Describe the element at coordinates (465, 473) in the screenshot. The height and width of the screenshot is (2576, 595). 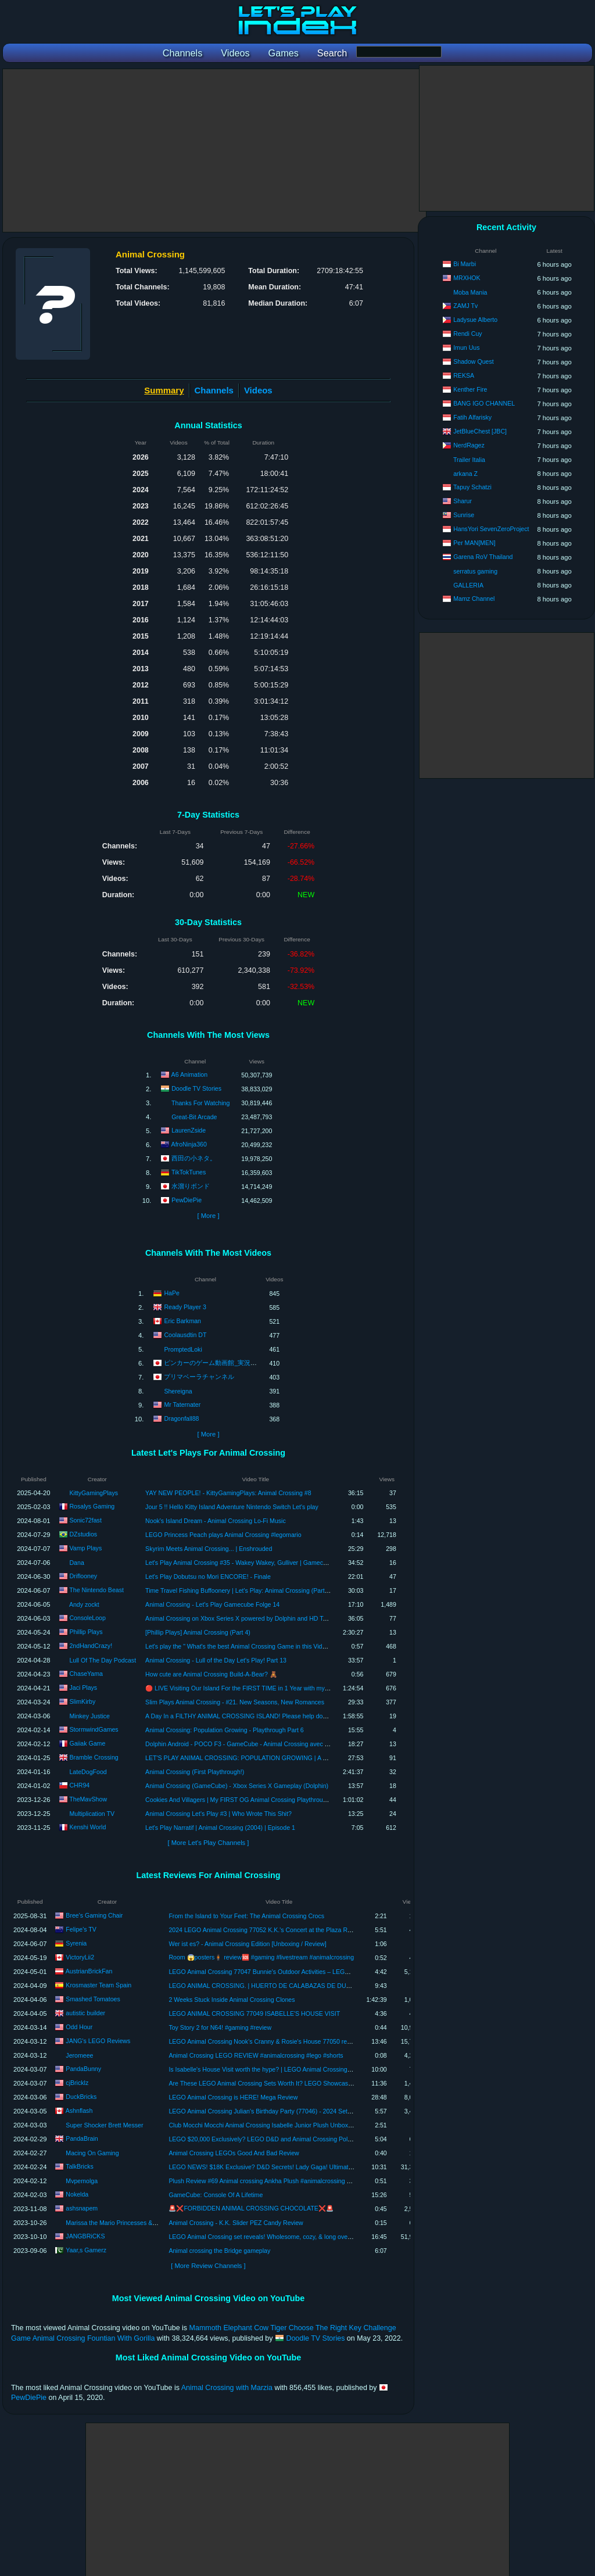
I see `arkana Z` at that location.